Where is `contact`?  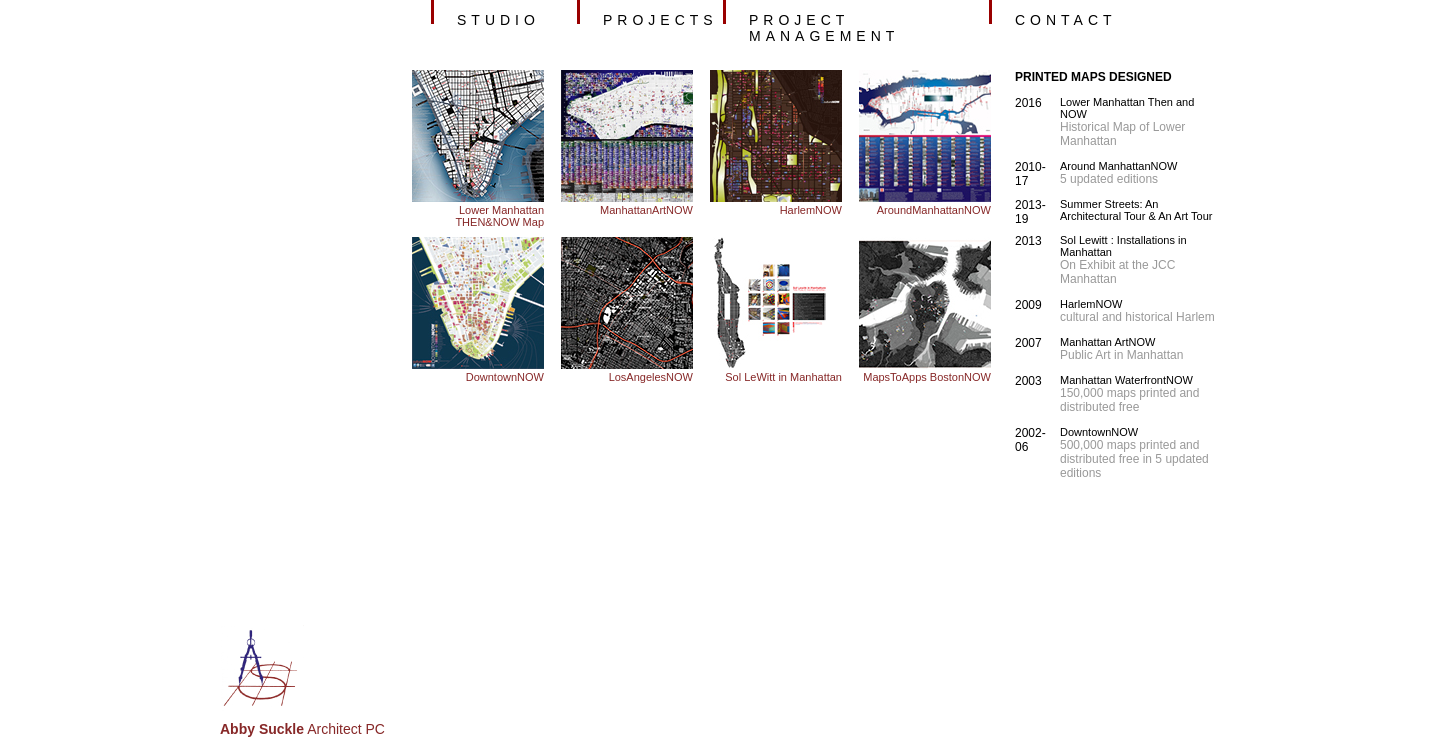 contact is located at coordinates (1066, 20).